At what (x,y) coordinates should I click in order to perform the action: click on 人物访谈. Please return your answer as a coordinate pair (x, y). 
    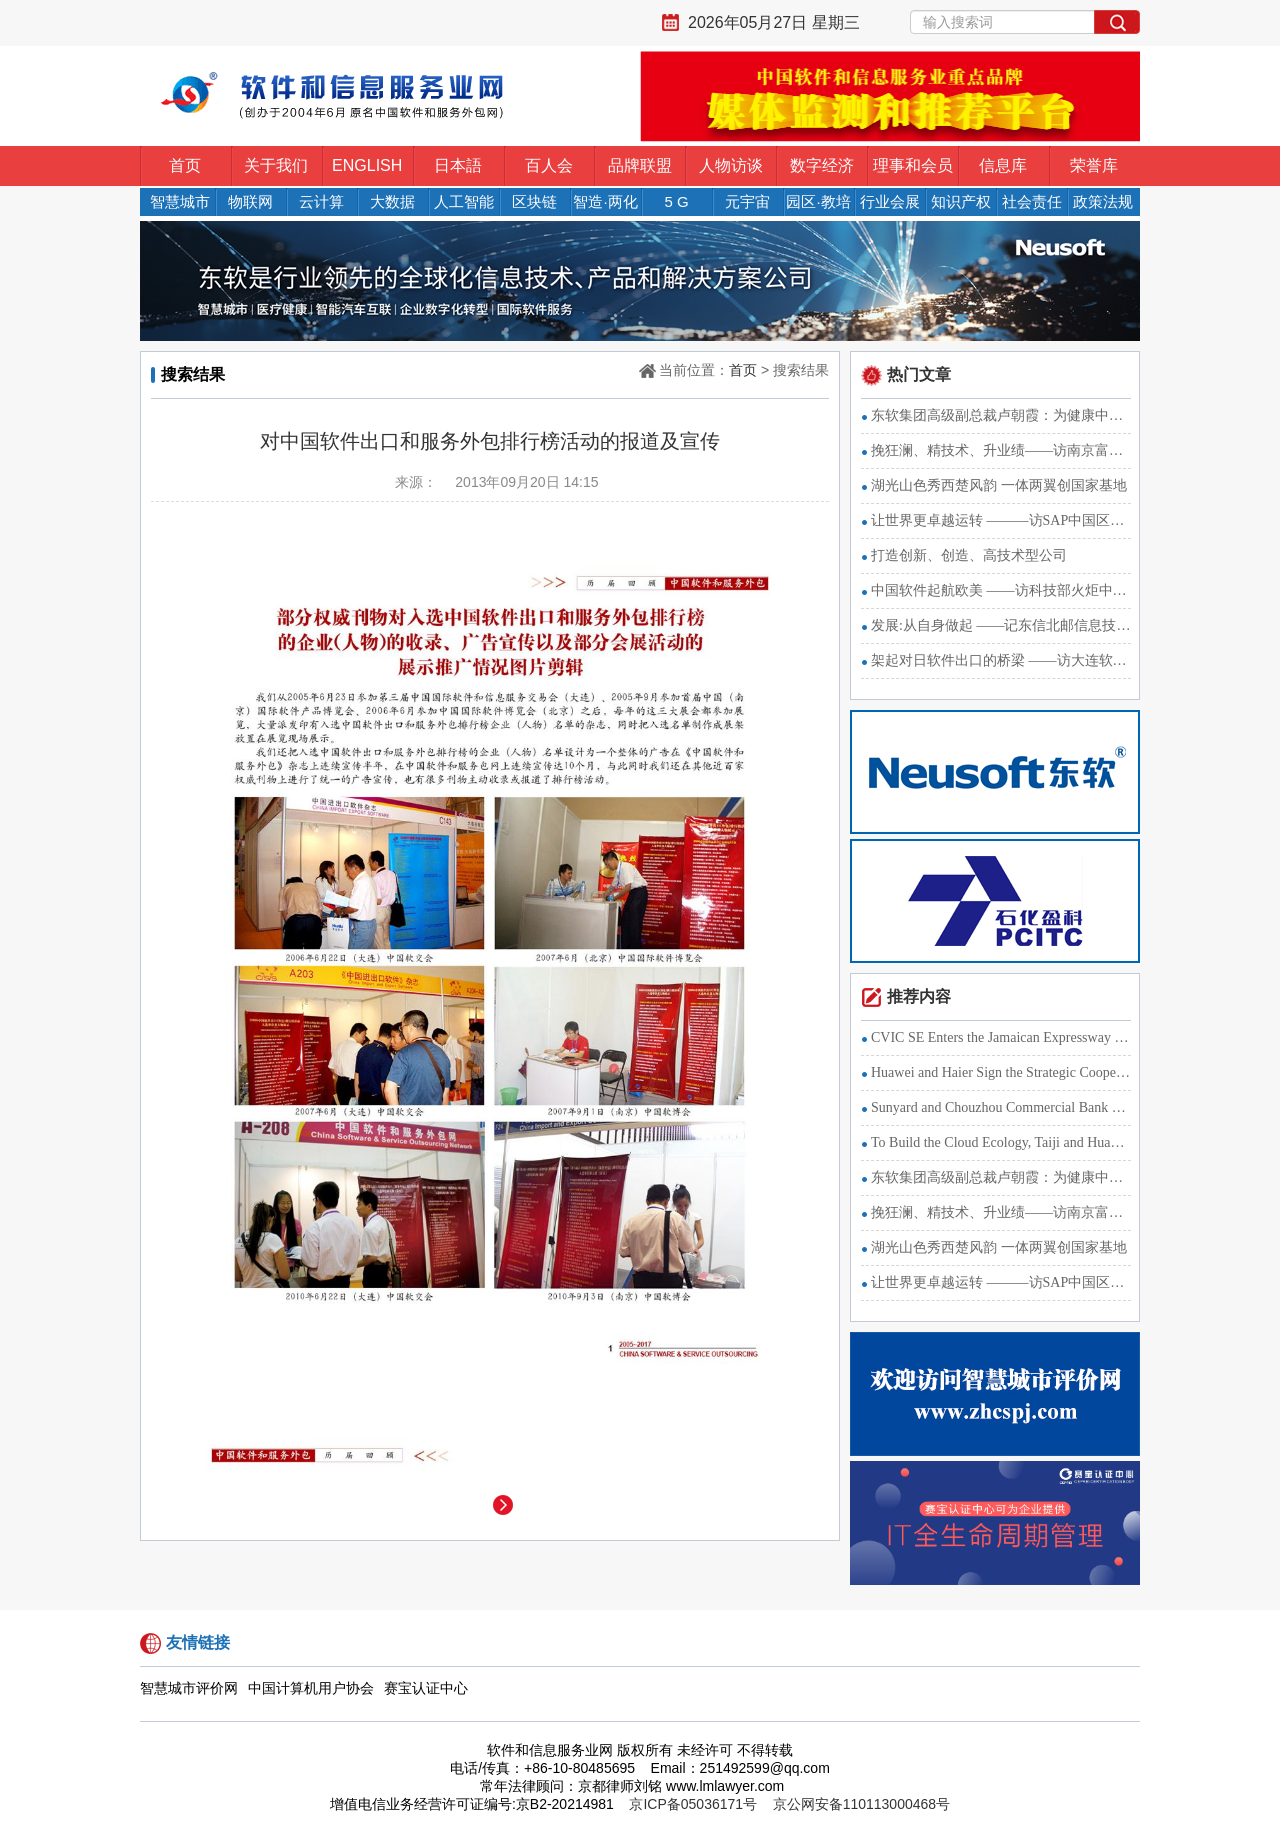
    Looking at the image, I should click on (731, 165).